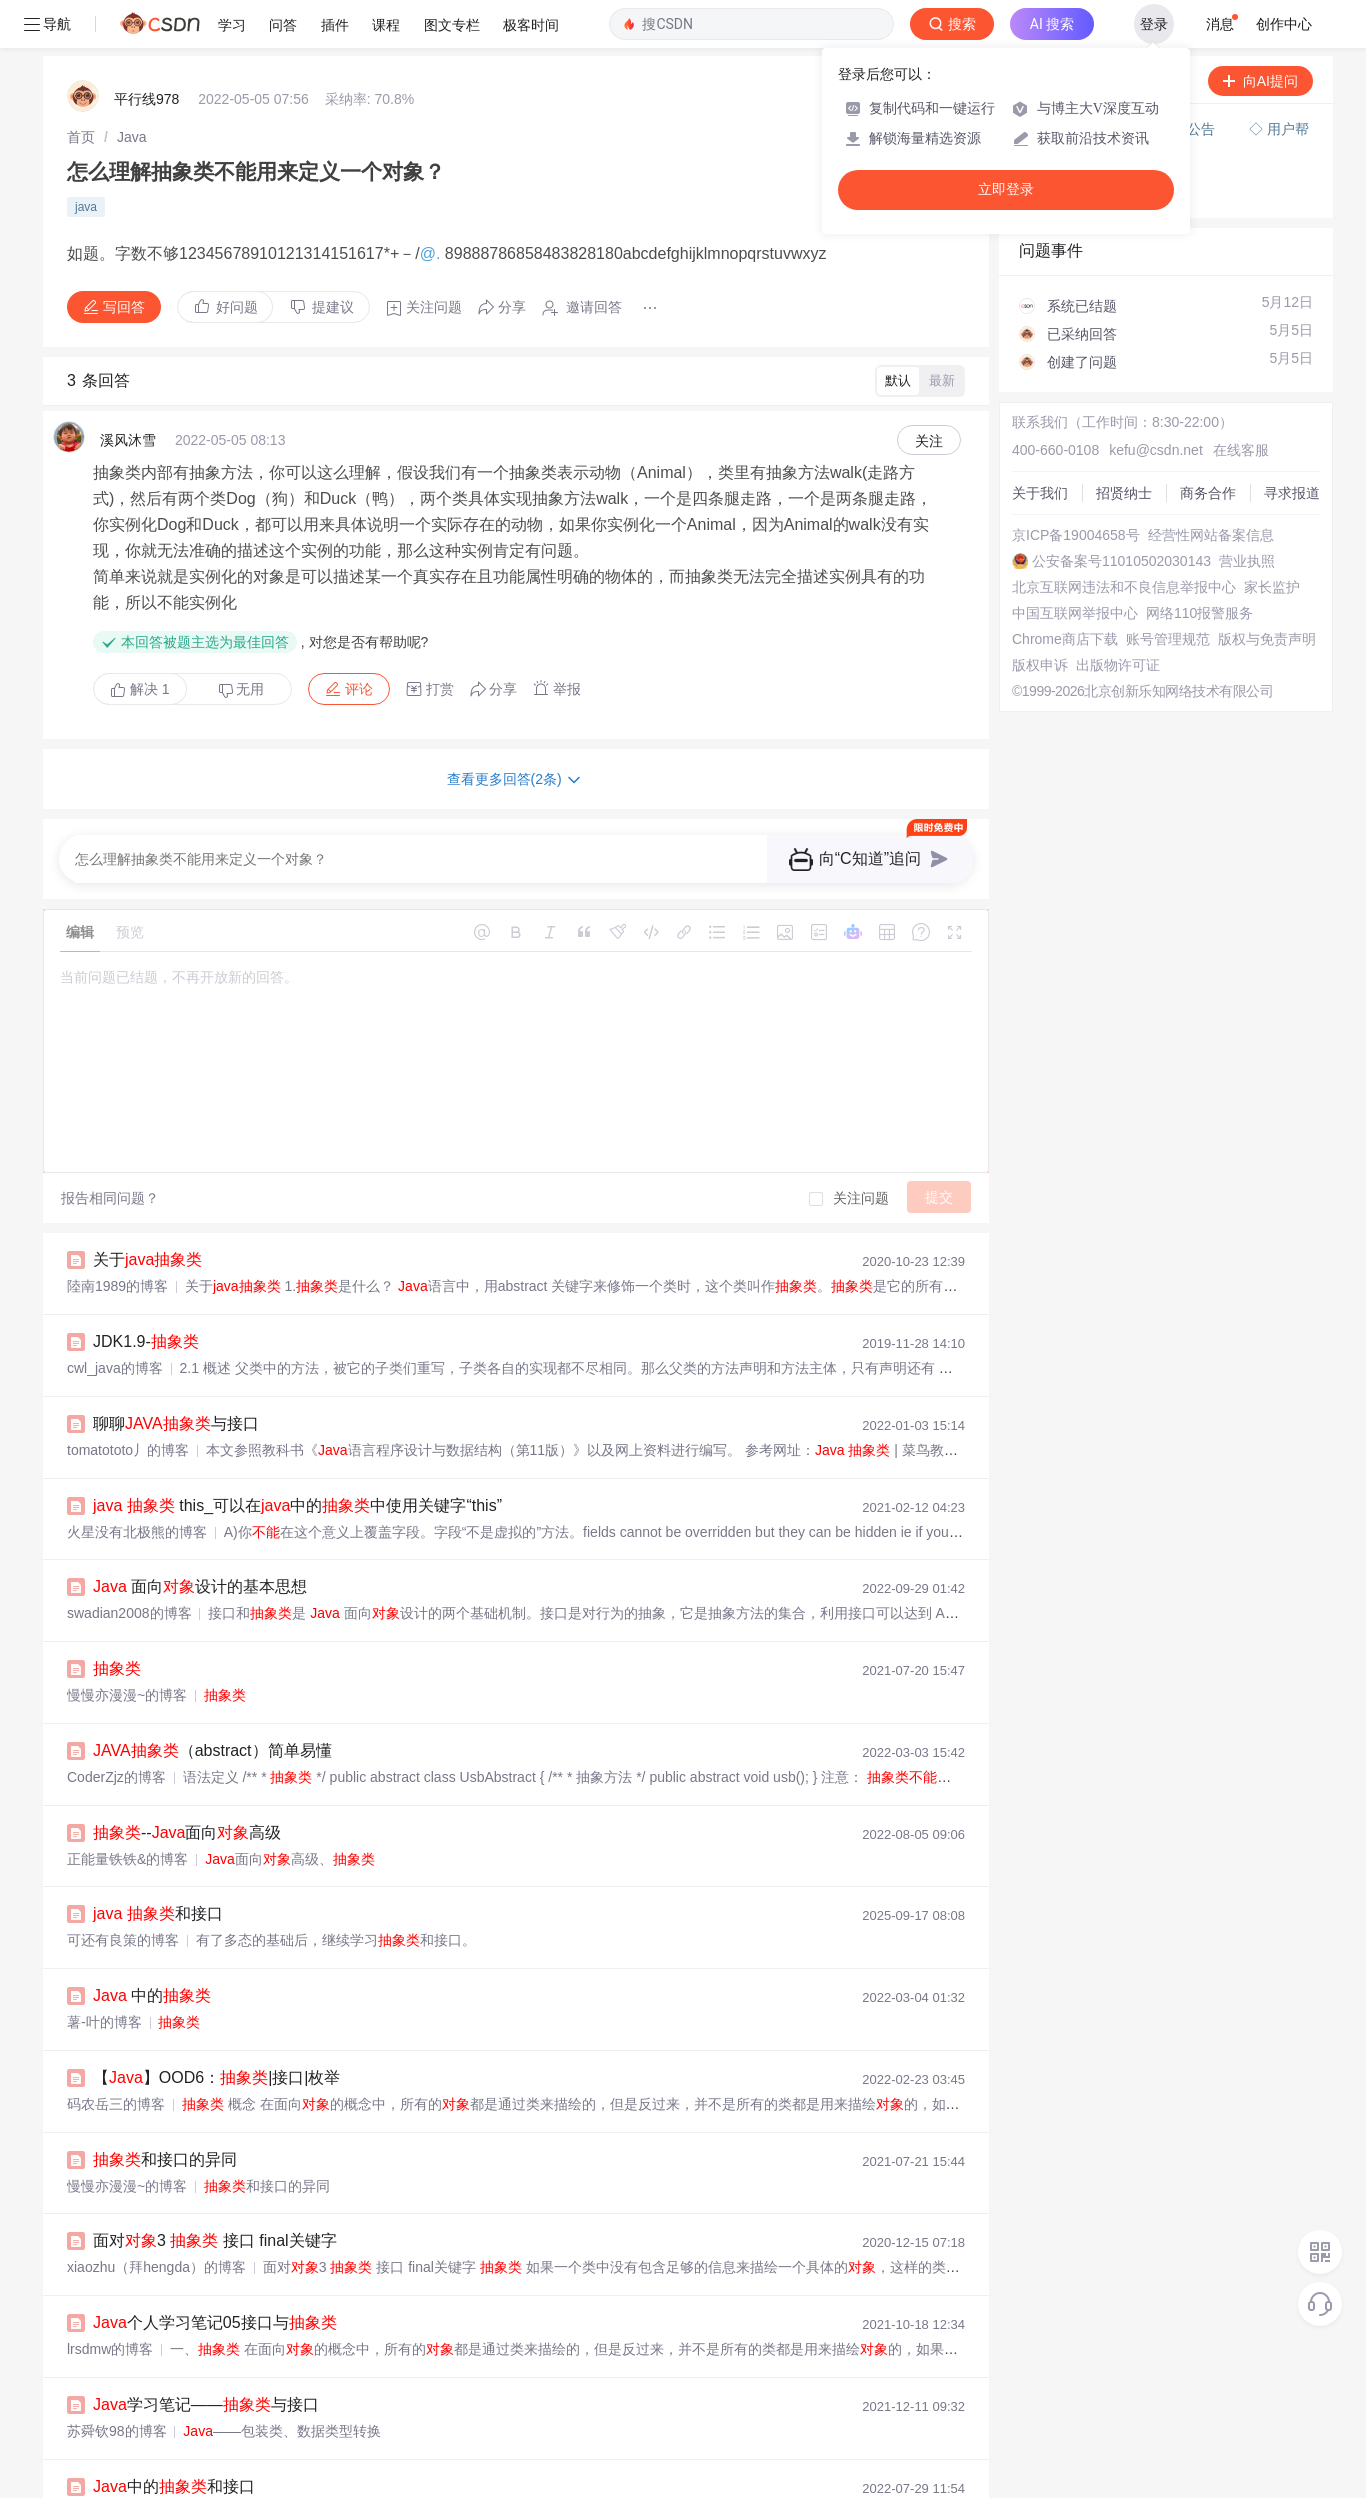 This screenshot has height=2498, width=1366. I want to click on 营业执照, so click(1247, 513).